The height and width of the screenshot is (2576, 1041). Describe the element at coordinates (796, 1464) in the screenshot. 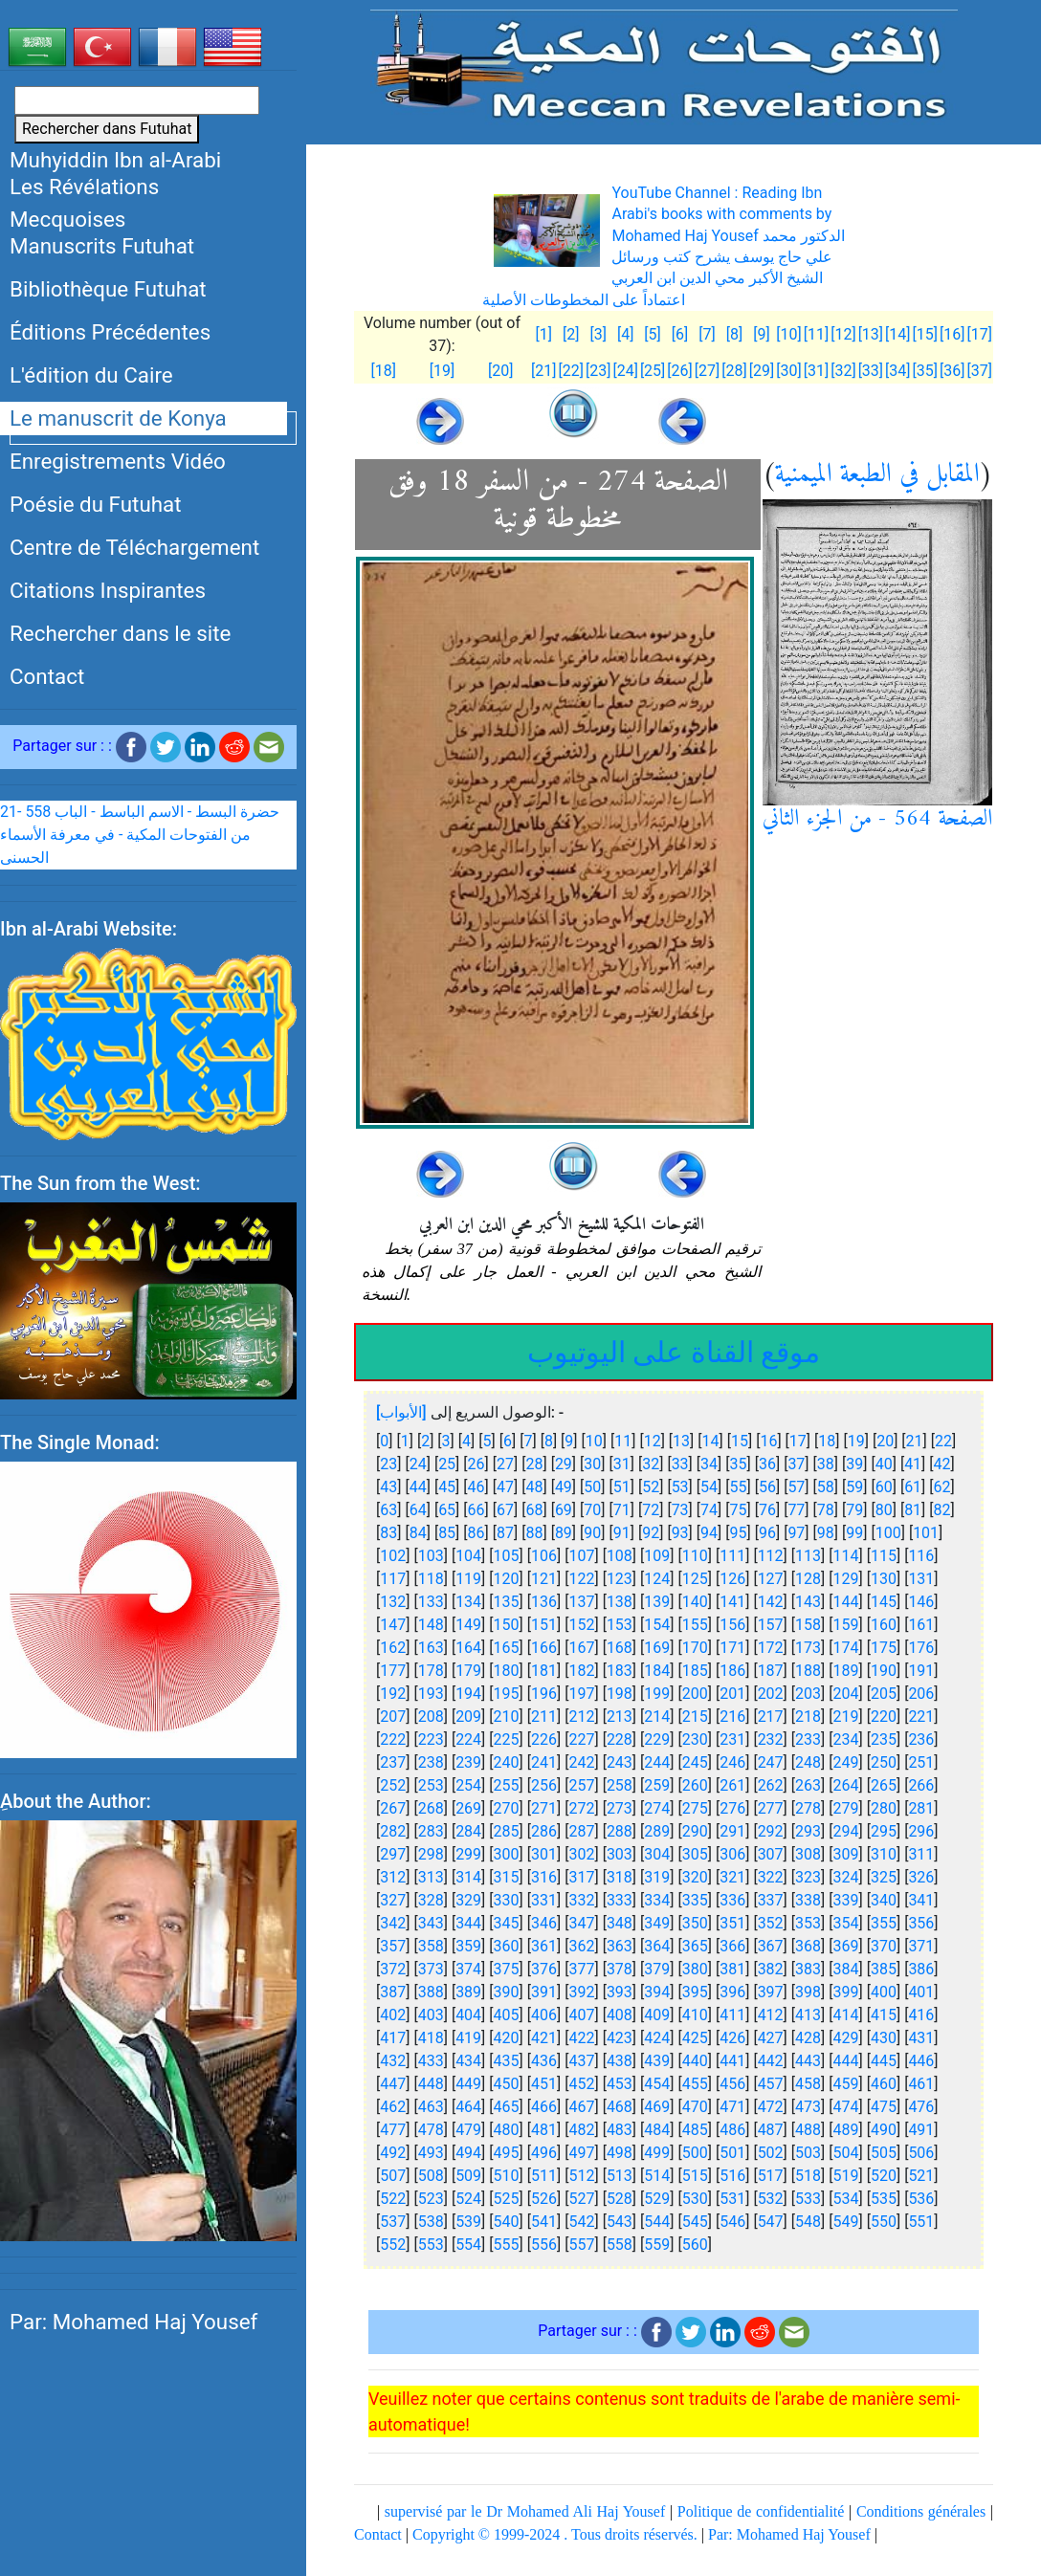

I see `37` at that location.